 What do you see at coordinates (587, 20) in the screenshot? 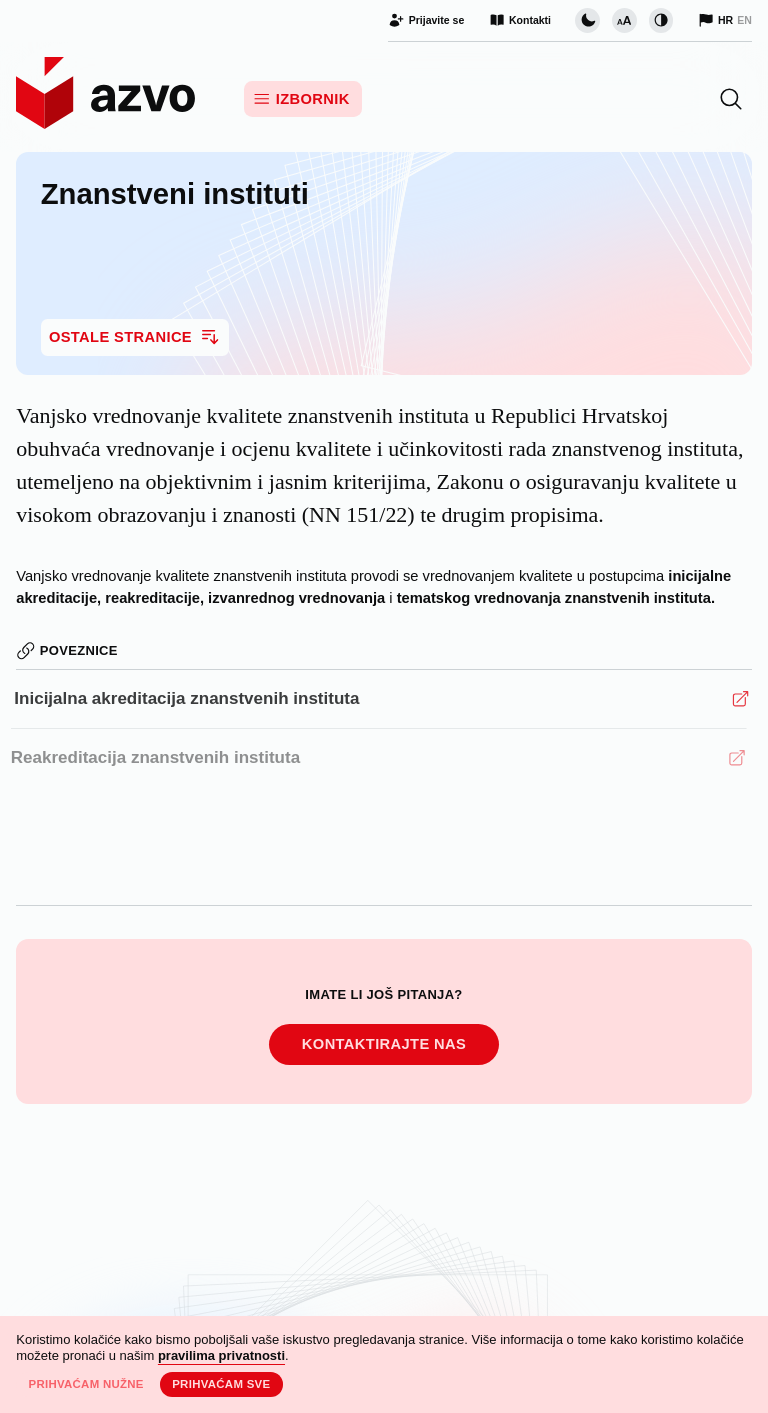
I see `[Promijeni vizualnu temu stranice]` at bounding box center [587, 20].